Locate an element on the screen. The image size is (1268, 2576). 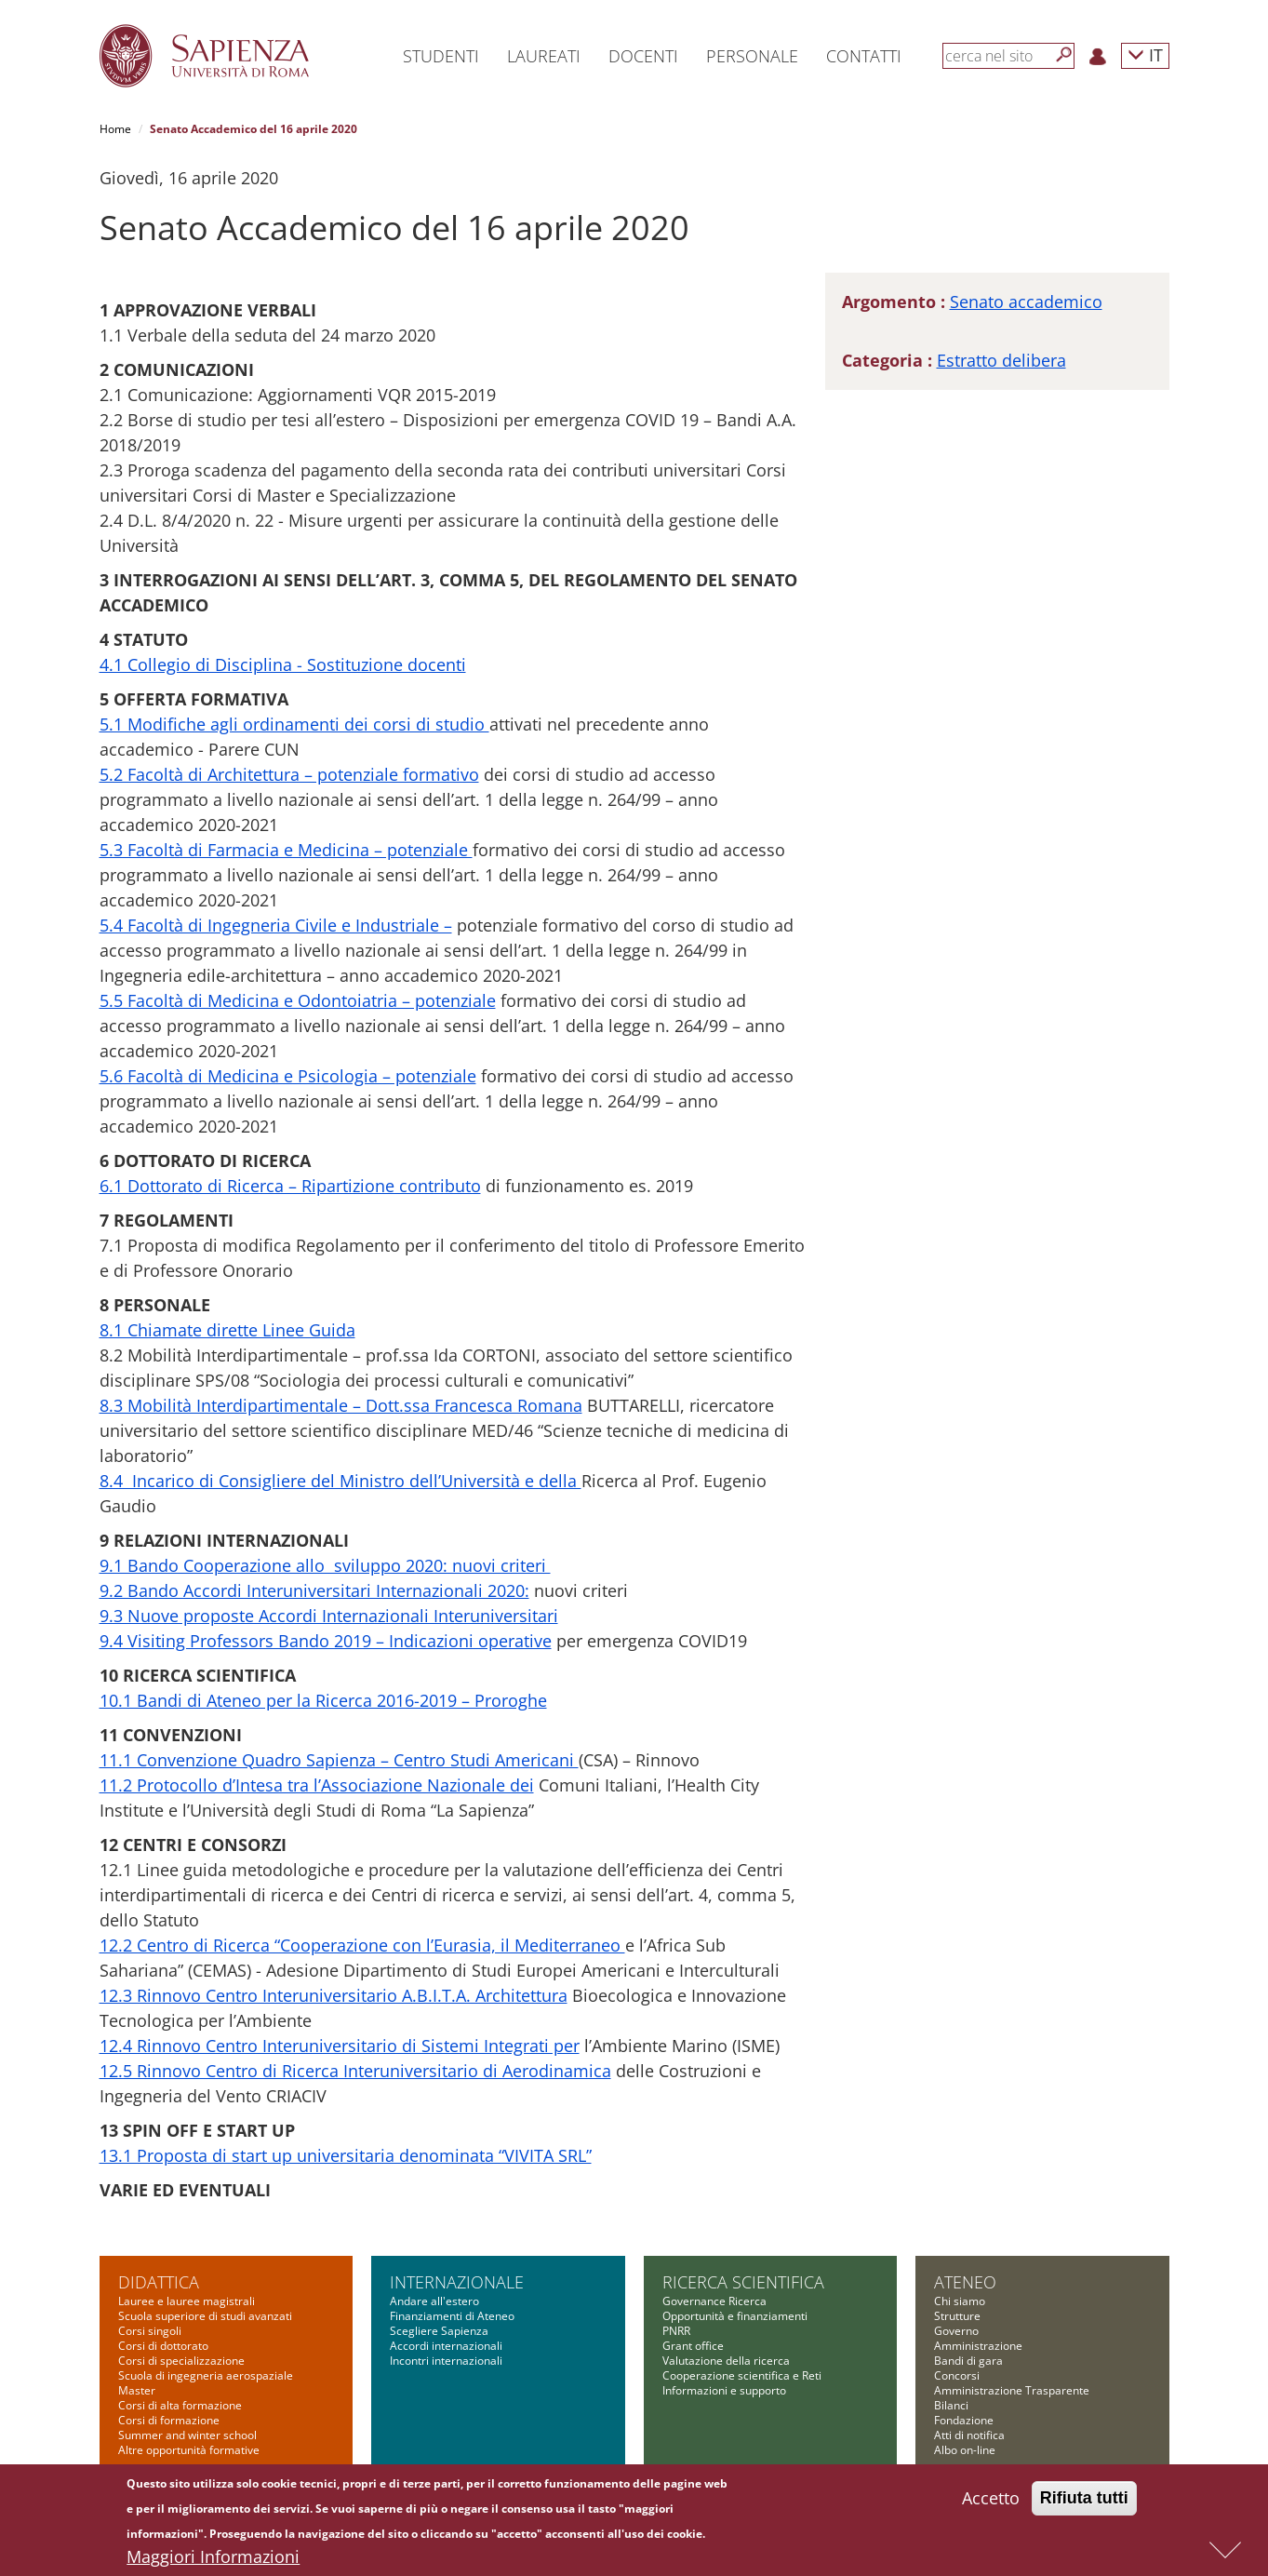
Ateneo is located at coordinates (965, 2282).